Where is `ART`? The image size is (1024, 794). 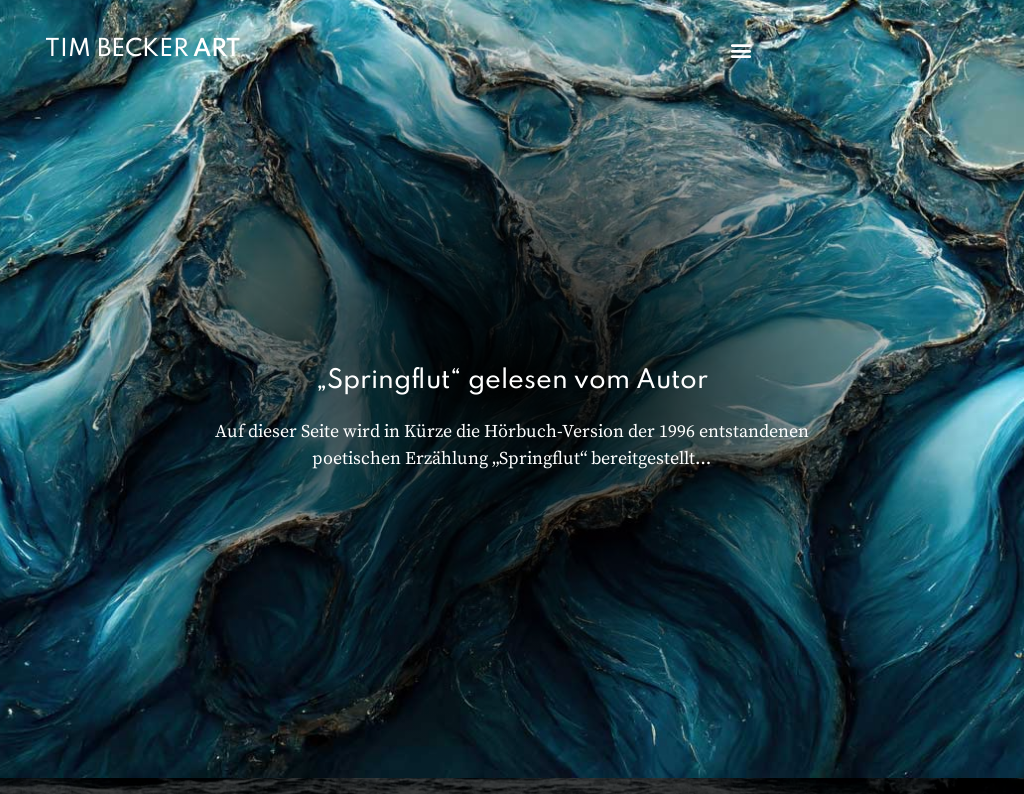
ART is located at coordinates (216, 49).